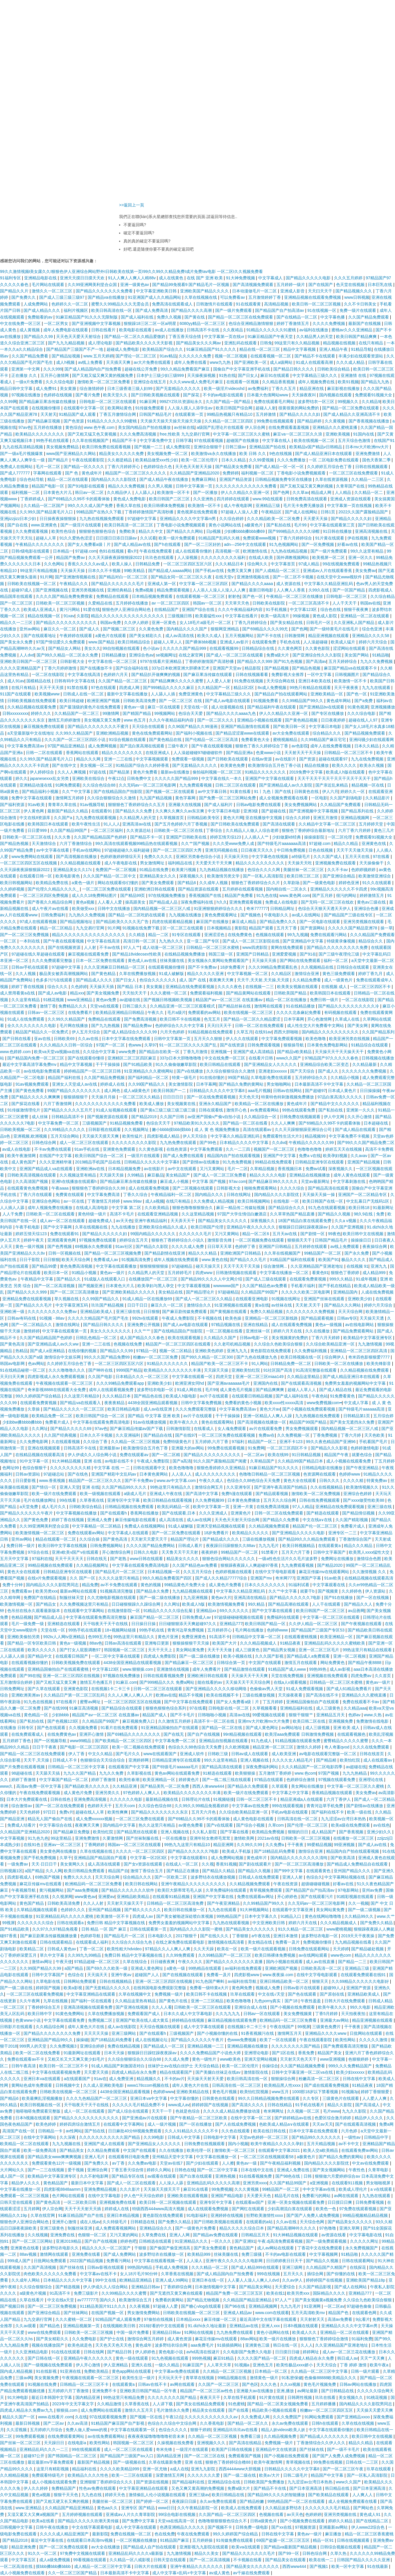 This screenshot has height=2576, width=395. I want to click on 狠狠插天天干, so click(300, 1240).